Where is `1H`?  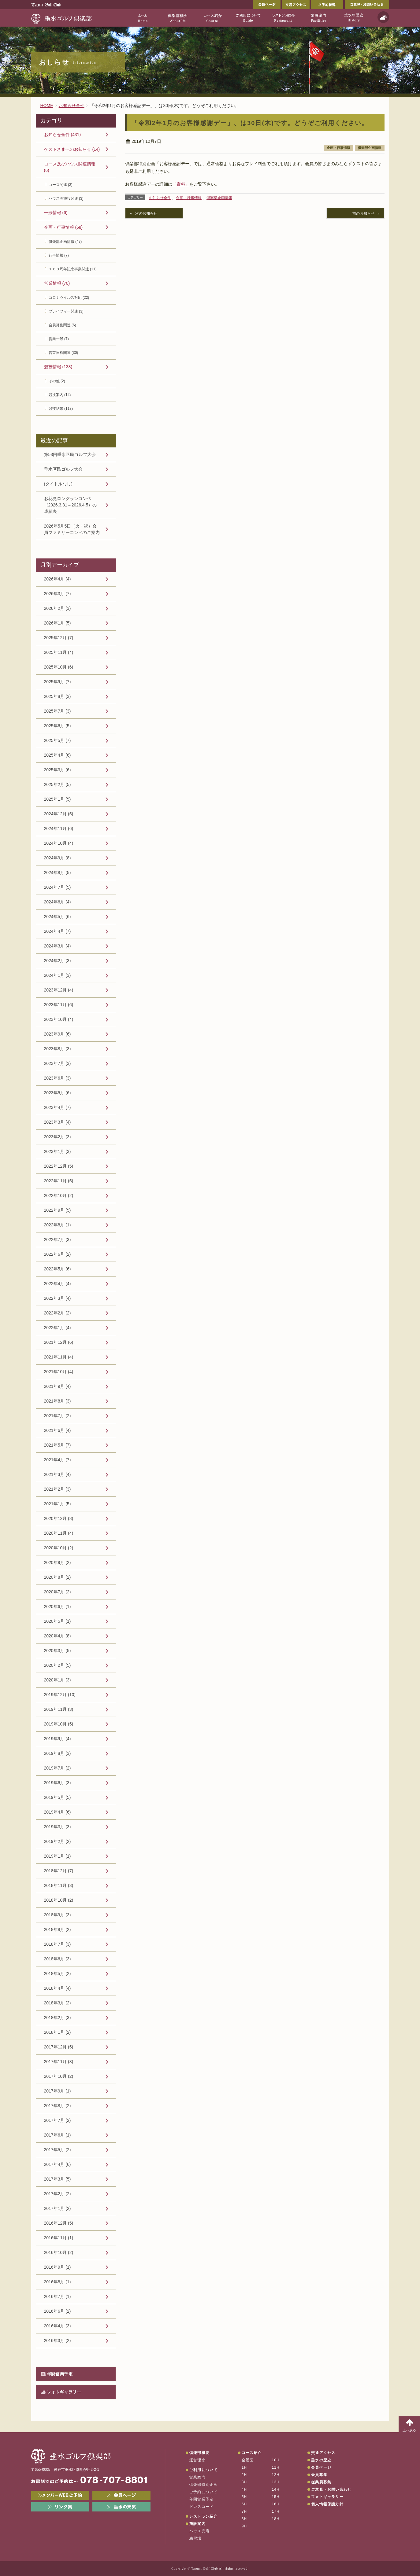 1H is located at coordinates (244, 2467).